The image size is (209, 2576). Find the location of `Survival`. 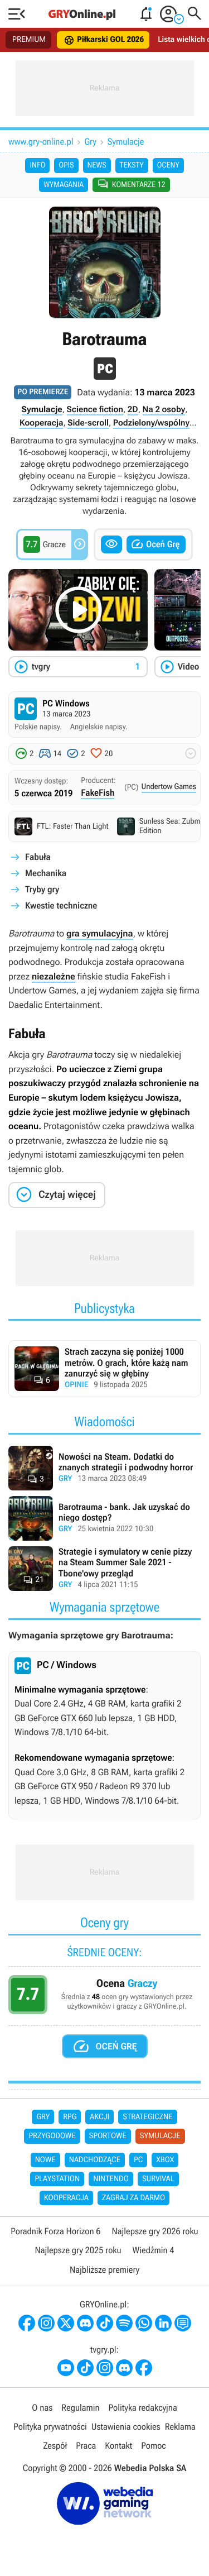

Survival is located at coordinates (158, 2178).